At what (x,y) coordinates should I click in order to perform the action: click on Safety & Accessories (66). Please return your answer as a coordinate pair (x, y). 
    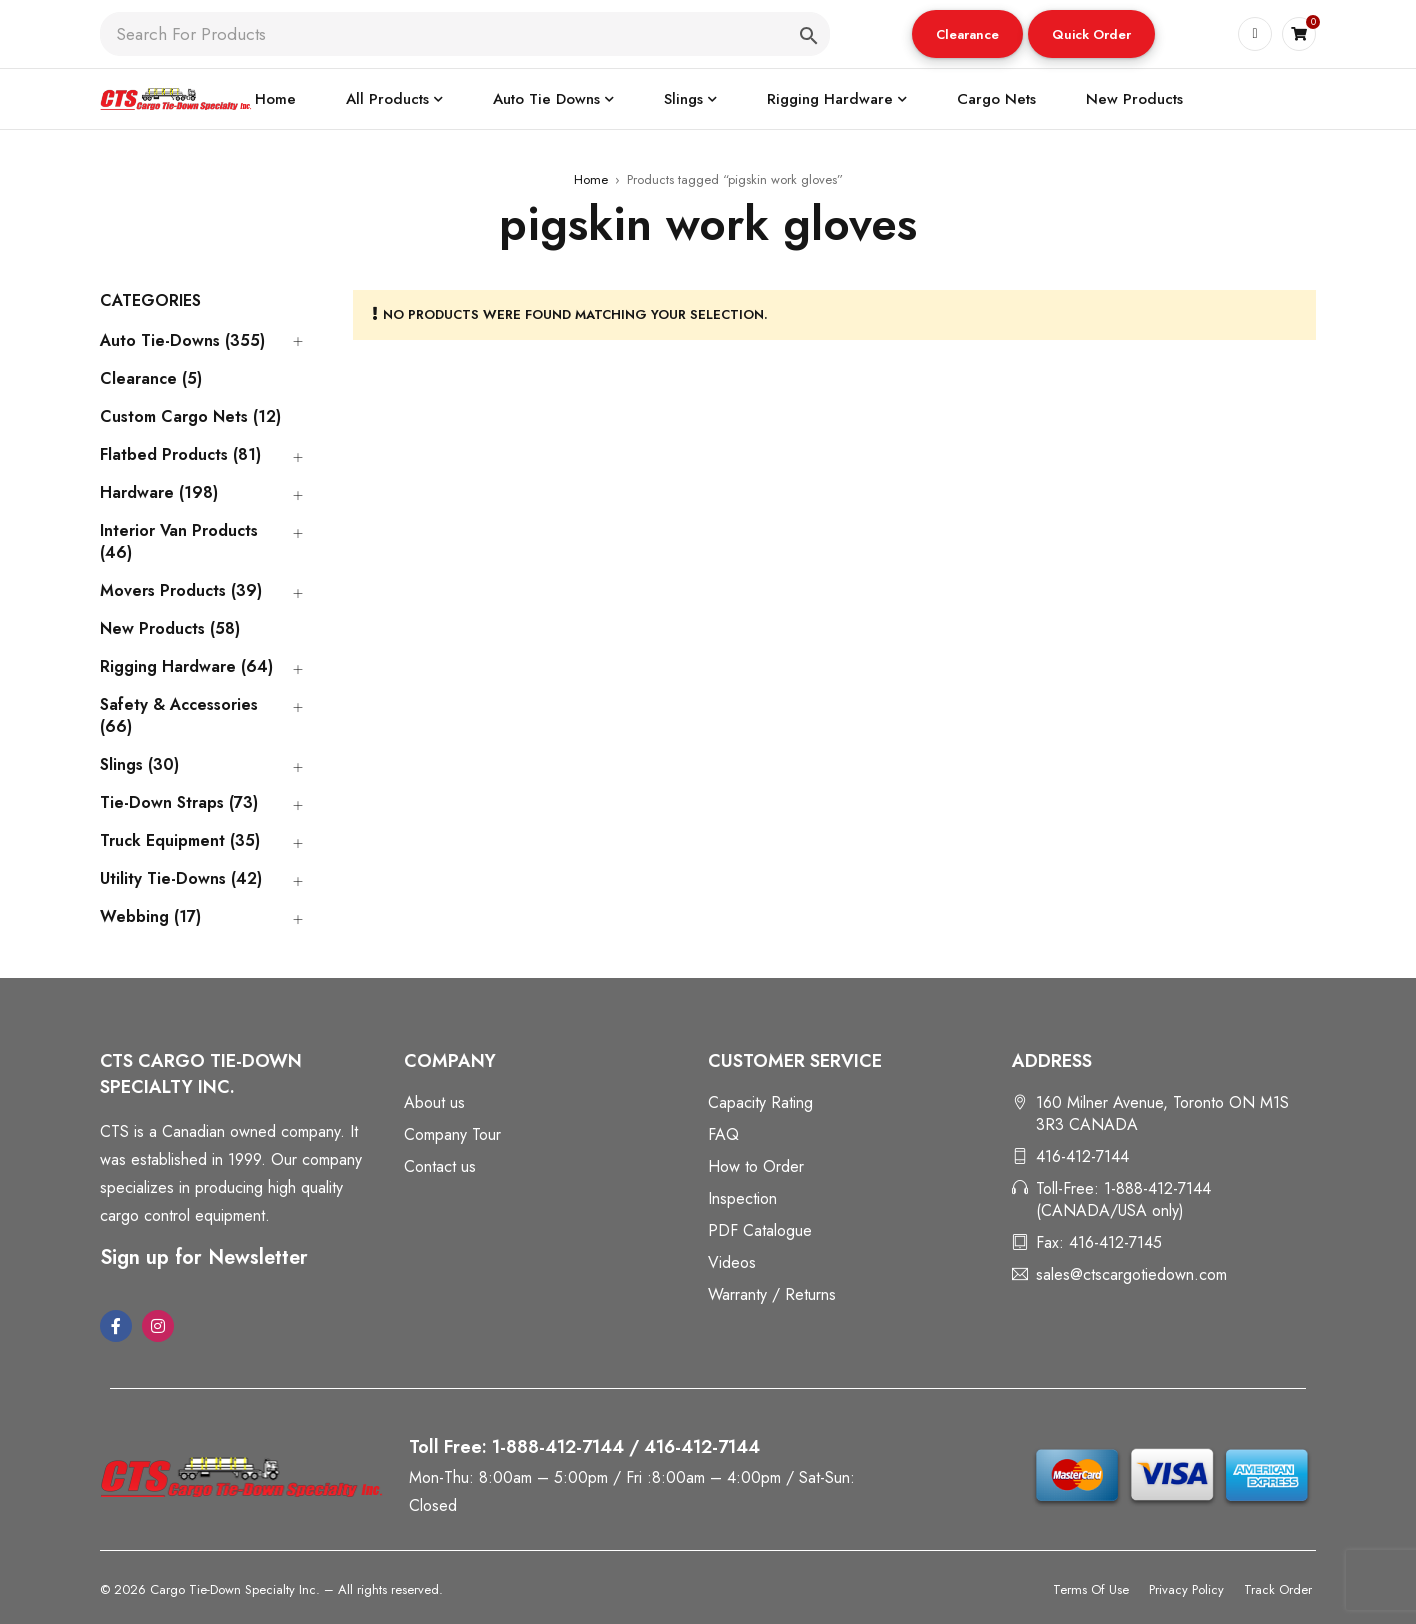
    Looking at the image, I should click on (179, 716).